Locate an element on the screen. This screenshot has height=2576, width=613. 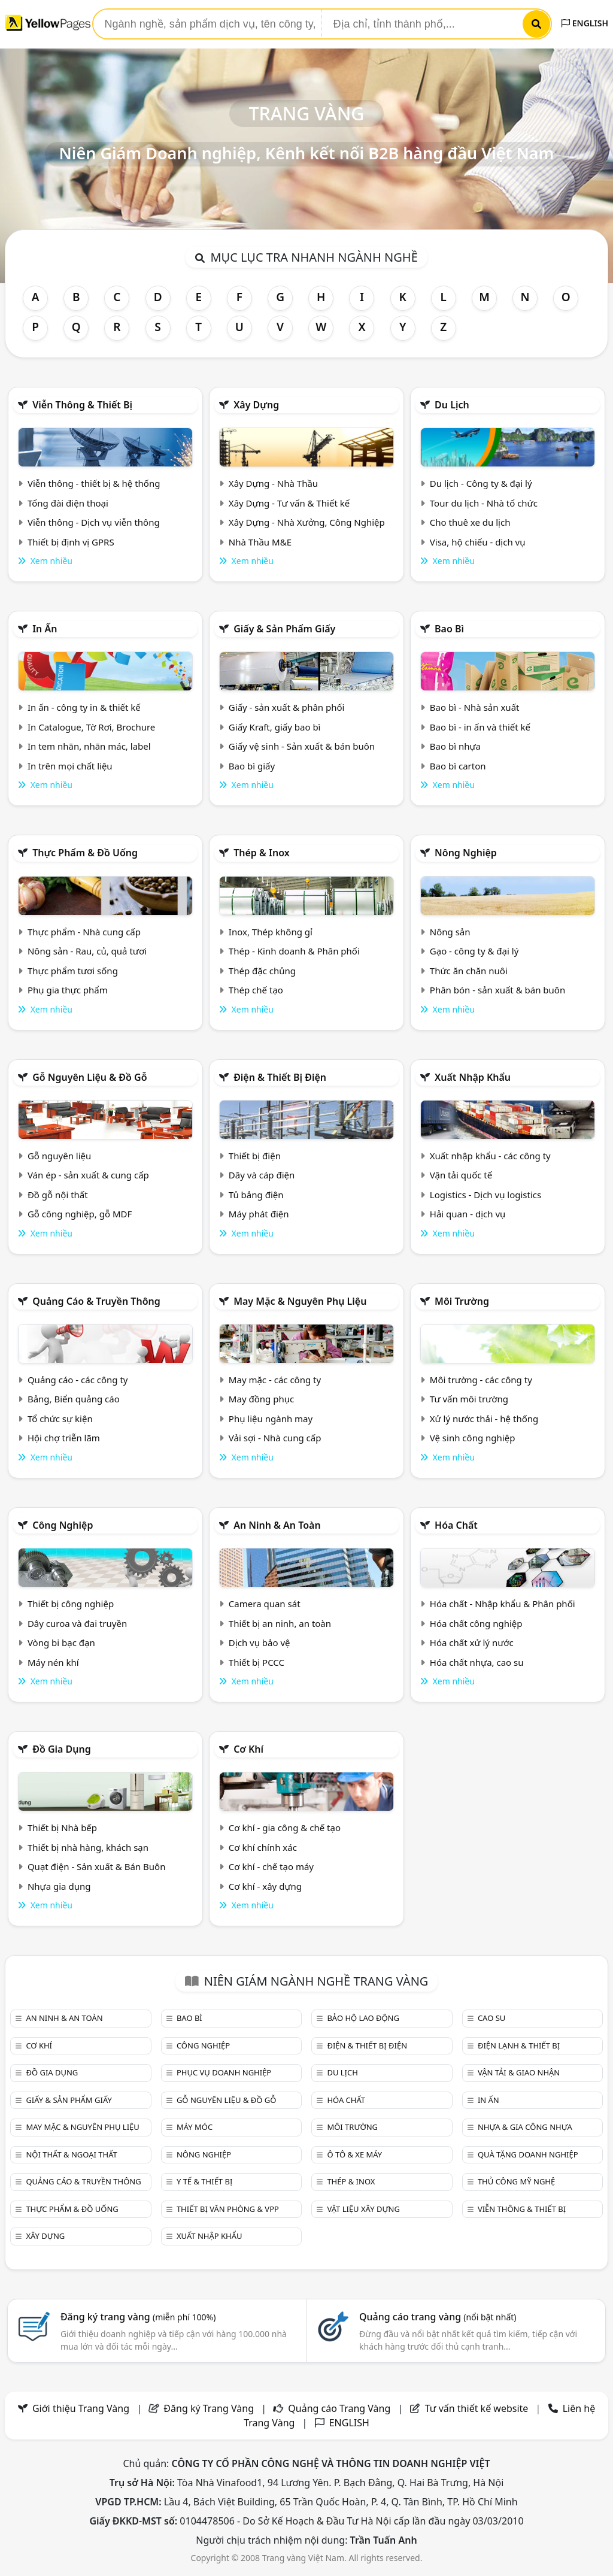
Cơ khí is located at coordinates (248, 1749).